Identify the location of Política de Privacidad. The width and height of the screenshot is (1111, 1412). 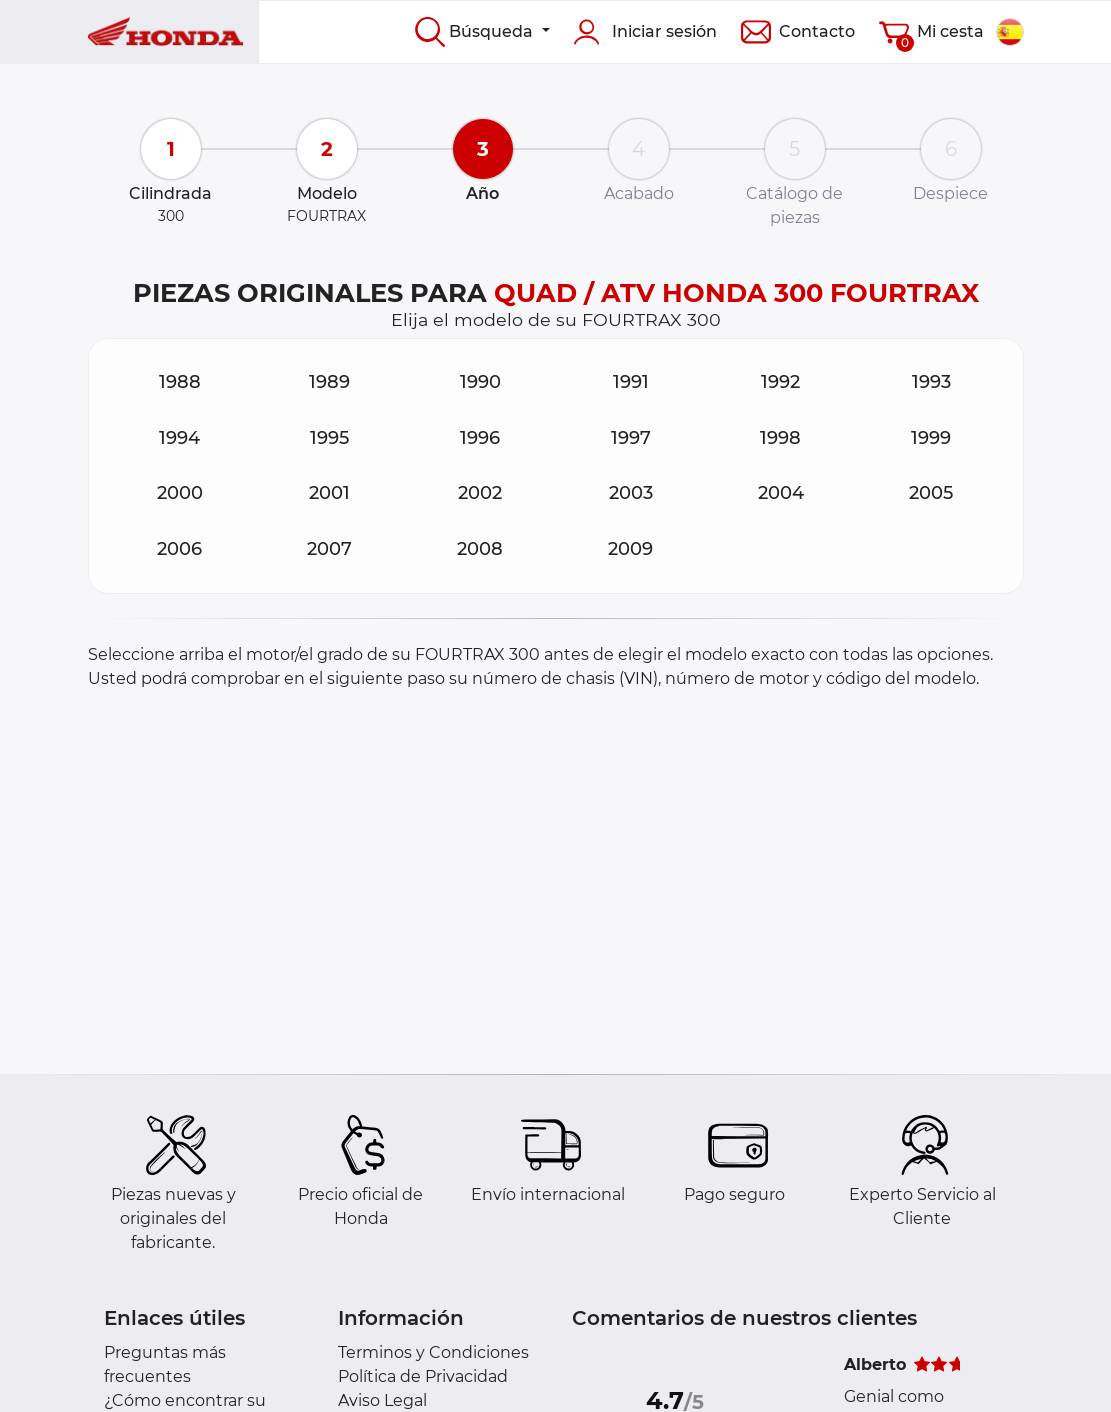
(423, 1376).